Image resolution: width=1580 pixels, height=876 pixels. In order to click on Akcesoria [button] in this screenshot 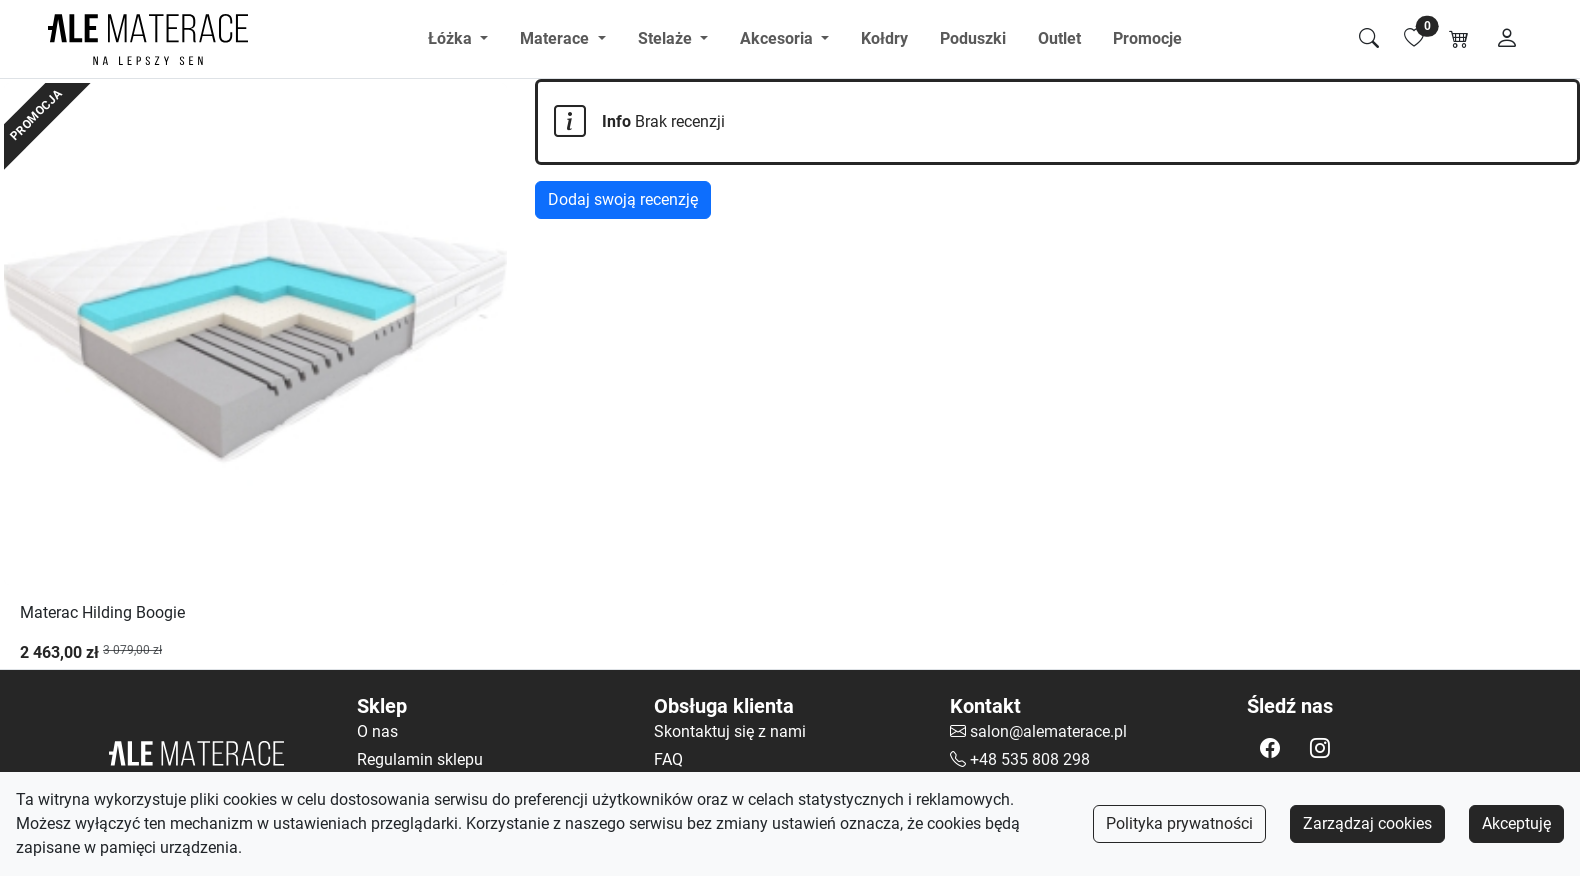, I will do `click(778, 38)`.